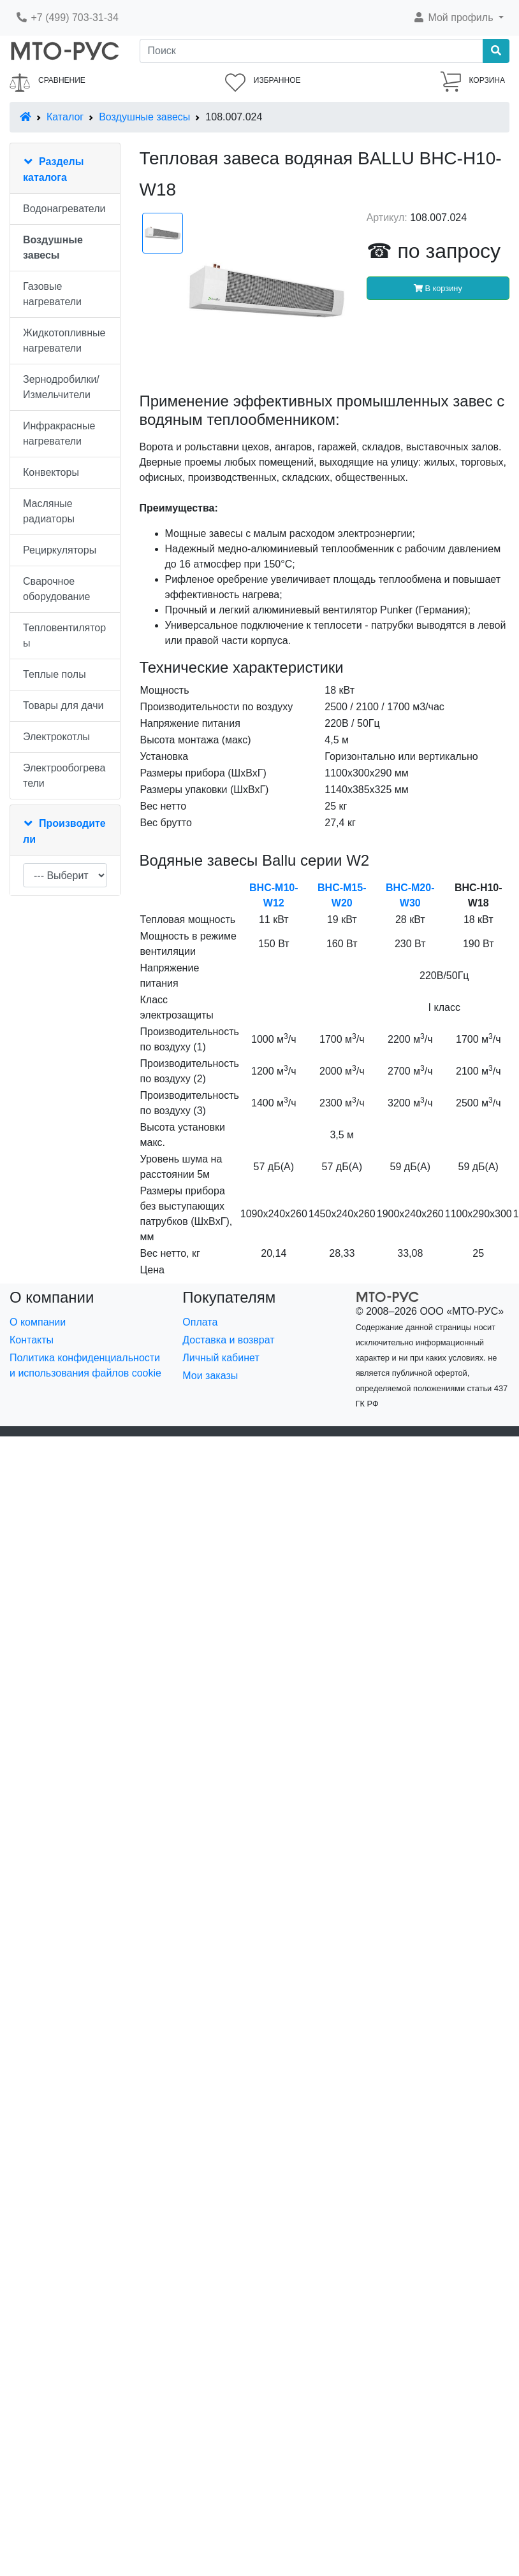 The width and height of the screenshot is (519, 2576). I want to click on [Поиск], so click(312, 51).